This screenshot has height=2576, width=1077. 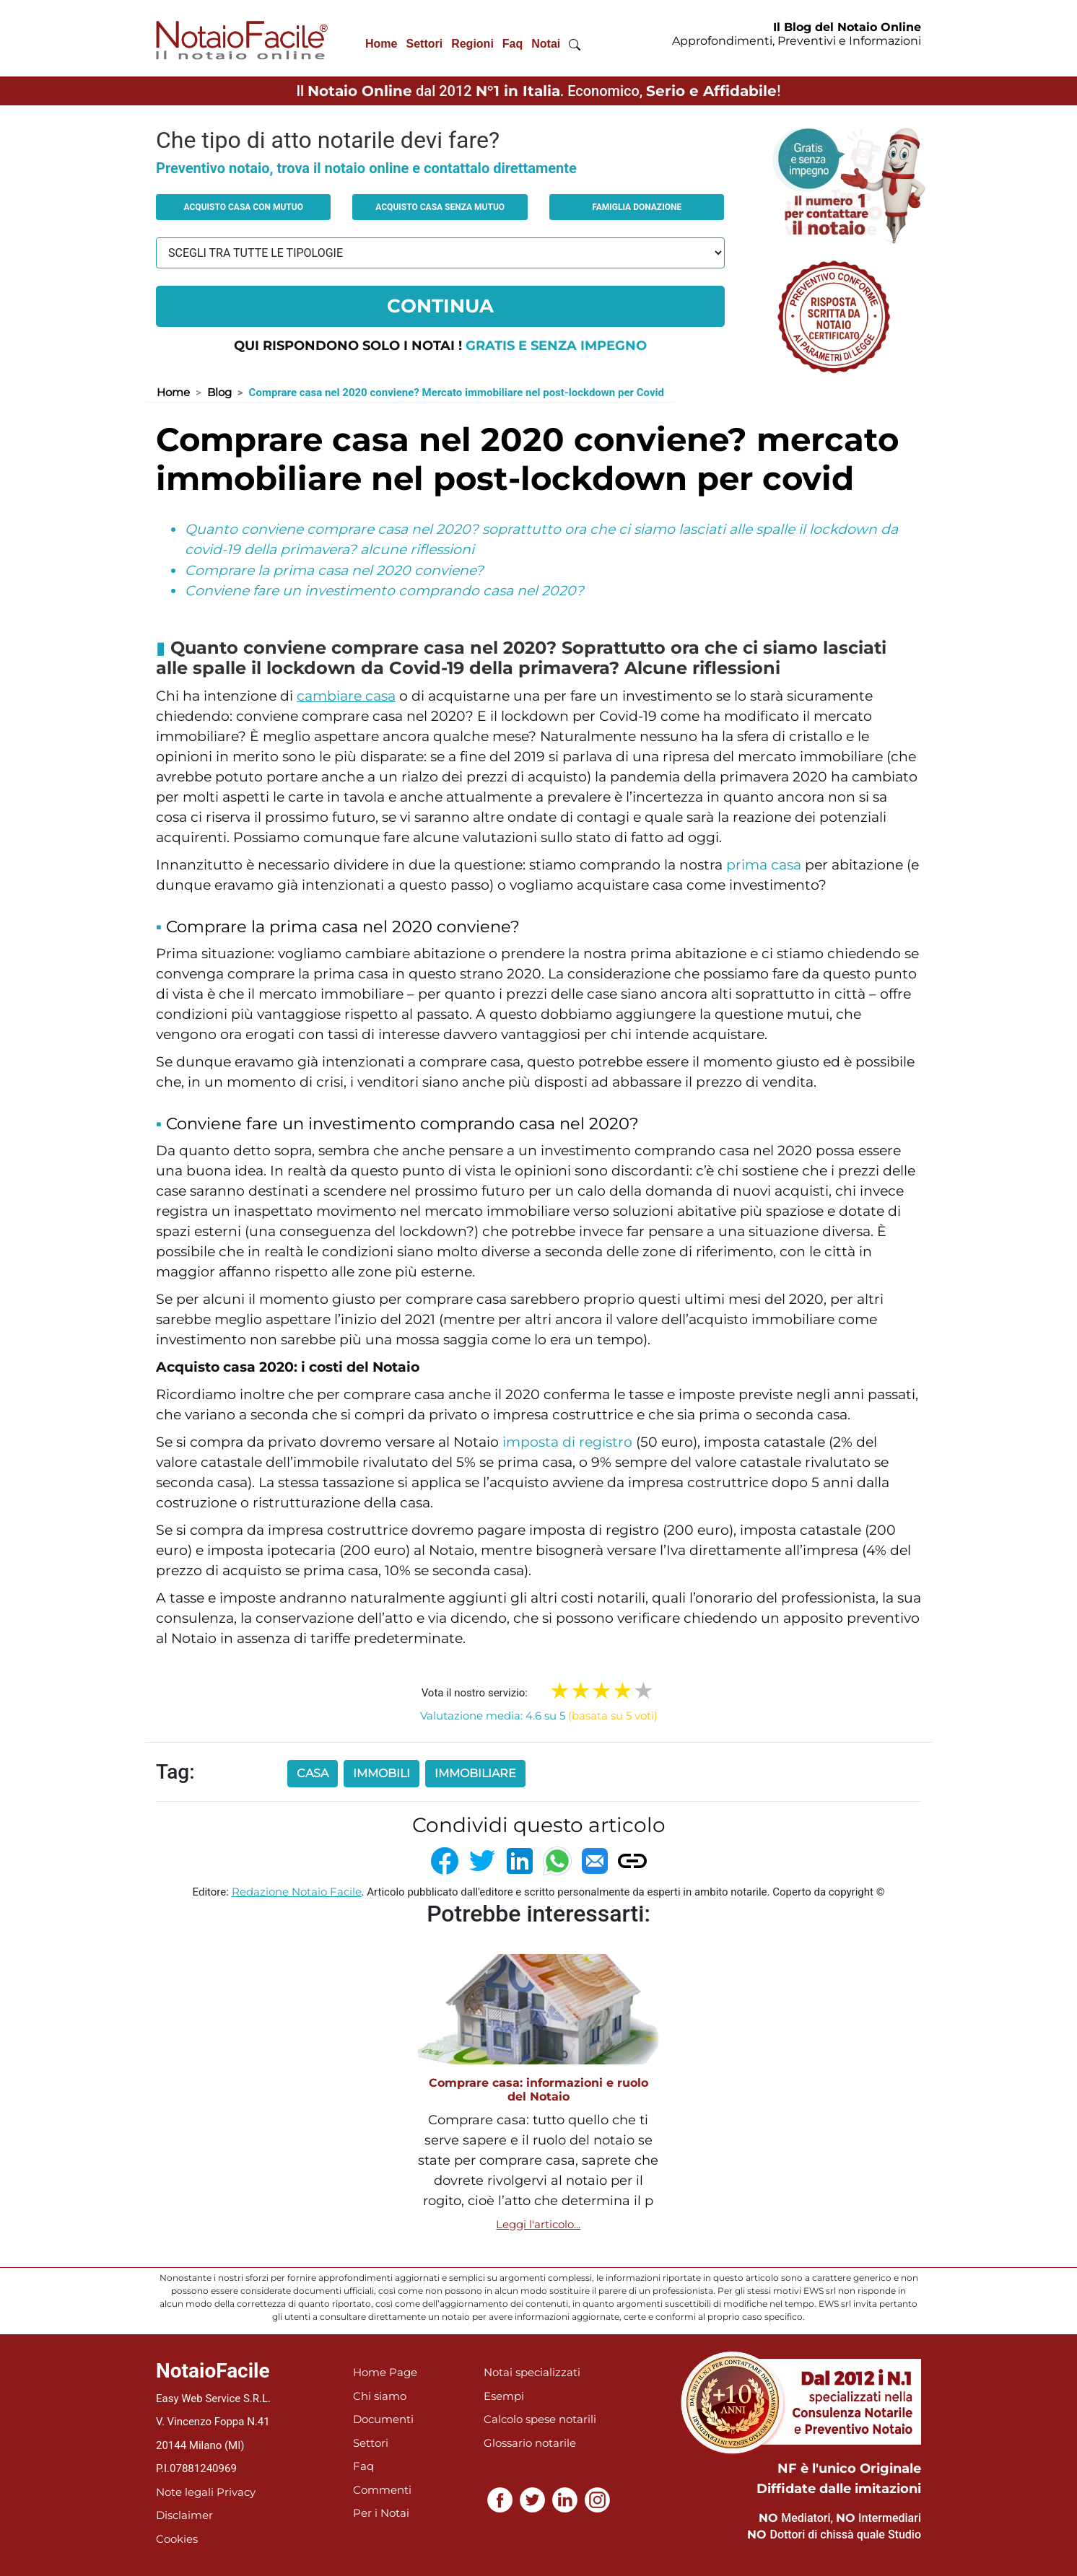 What do you see at coordinates (440, 252) in the screenshot?
I see `[tipologia richiesta al notaio]` at bounding box center [440, 252].